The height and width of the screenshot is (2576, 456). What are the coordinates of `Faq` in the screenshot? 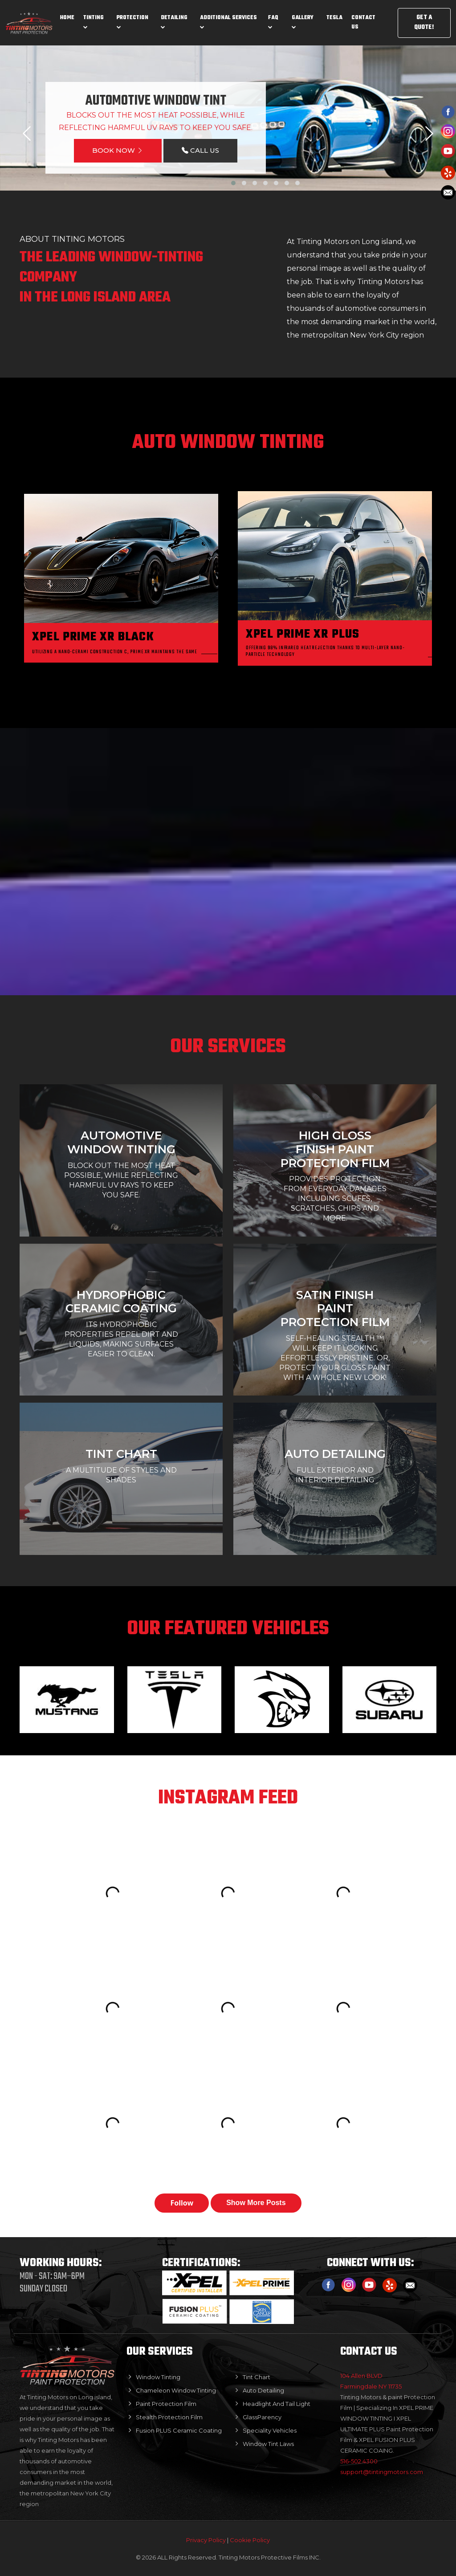 It's located at (273, 21).